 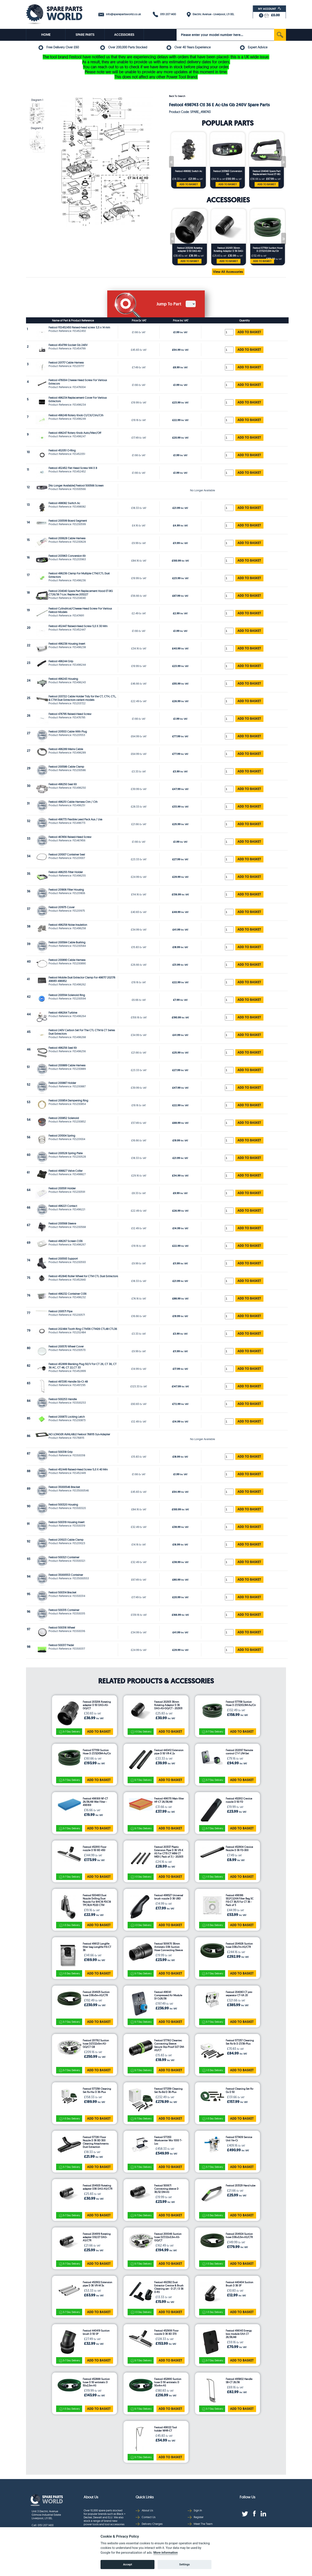 I want to click on Festool 452904 Crevice Nozzle D 36 FD-300, so click(x=239, y=1848).